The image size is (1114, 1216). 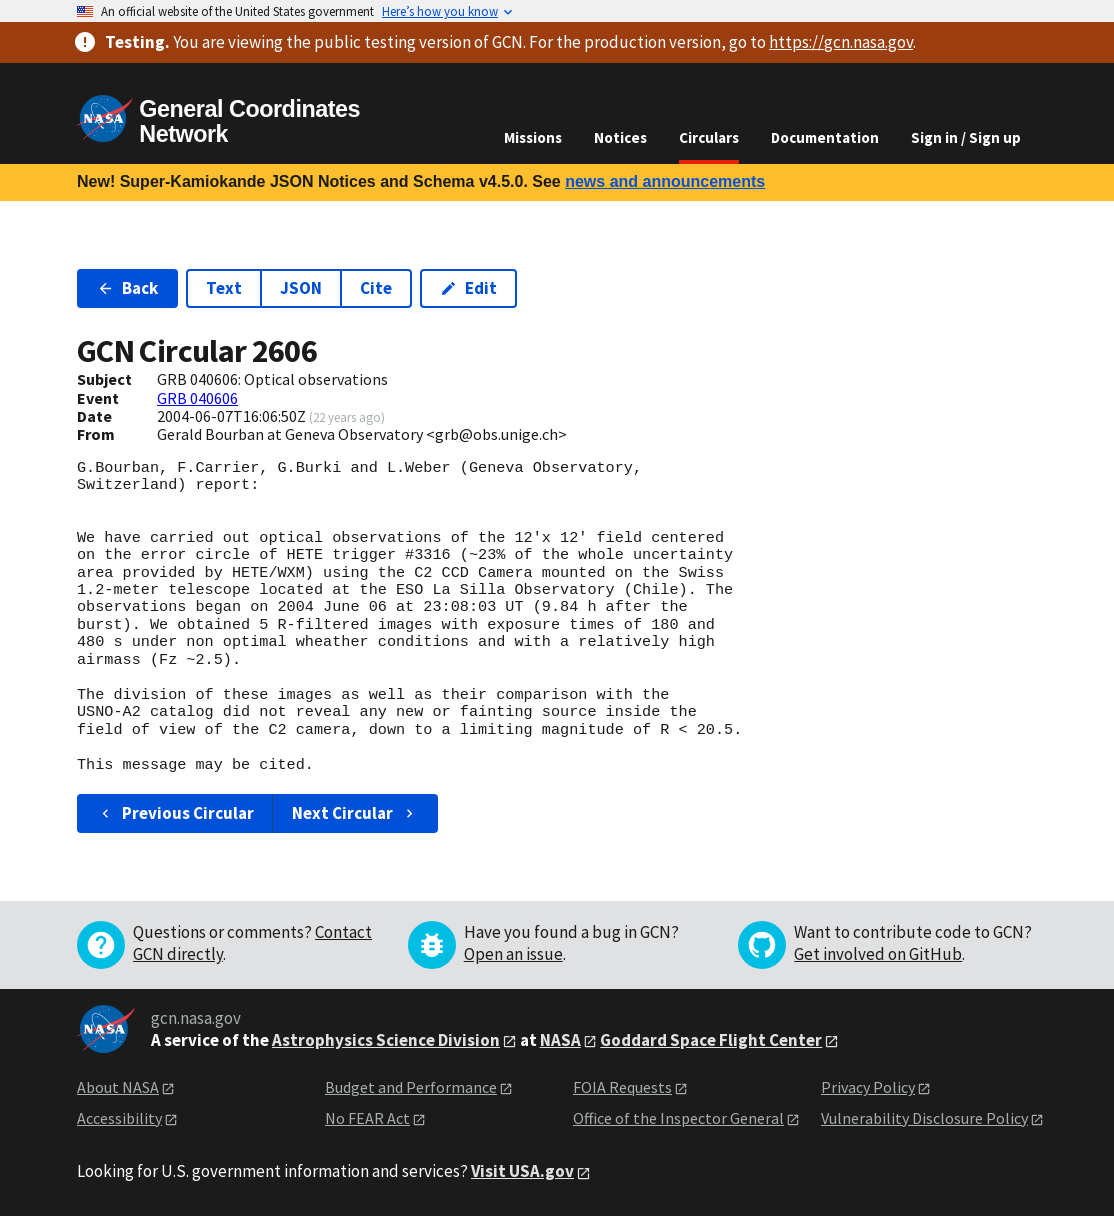 What do you see at coordinates (376, 288) in the screenshot?
I see `Cite` at bounding box center [376, 288].